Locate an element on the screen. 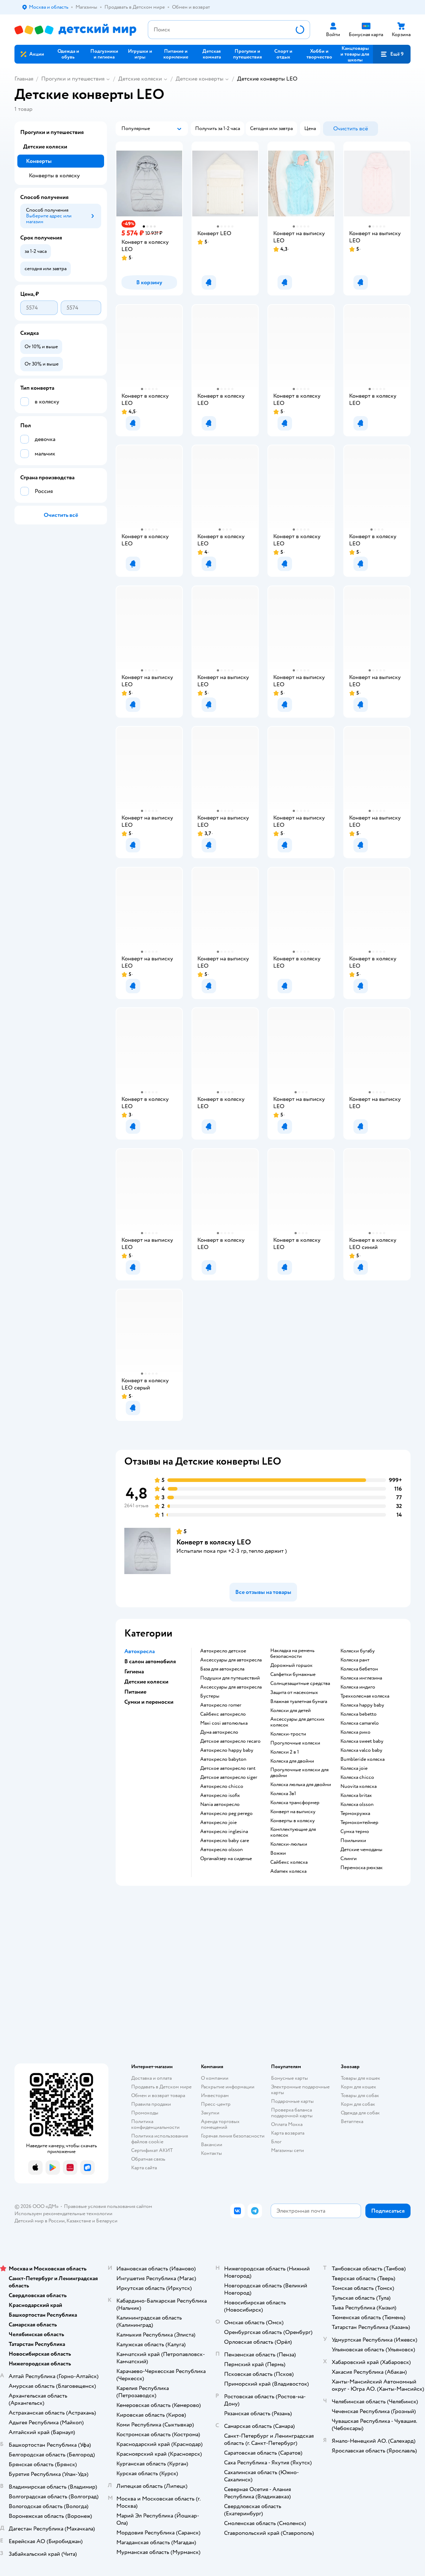 The image size is (425, 2576). Доставка и оплата is located at coordinates (151, 2078).